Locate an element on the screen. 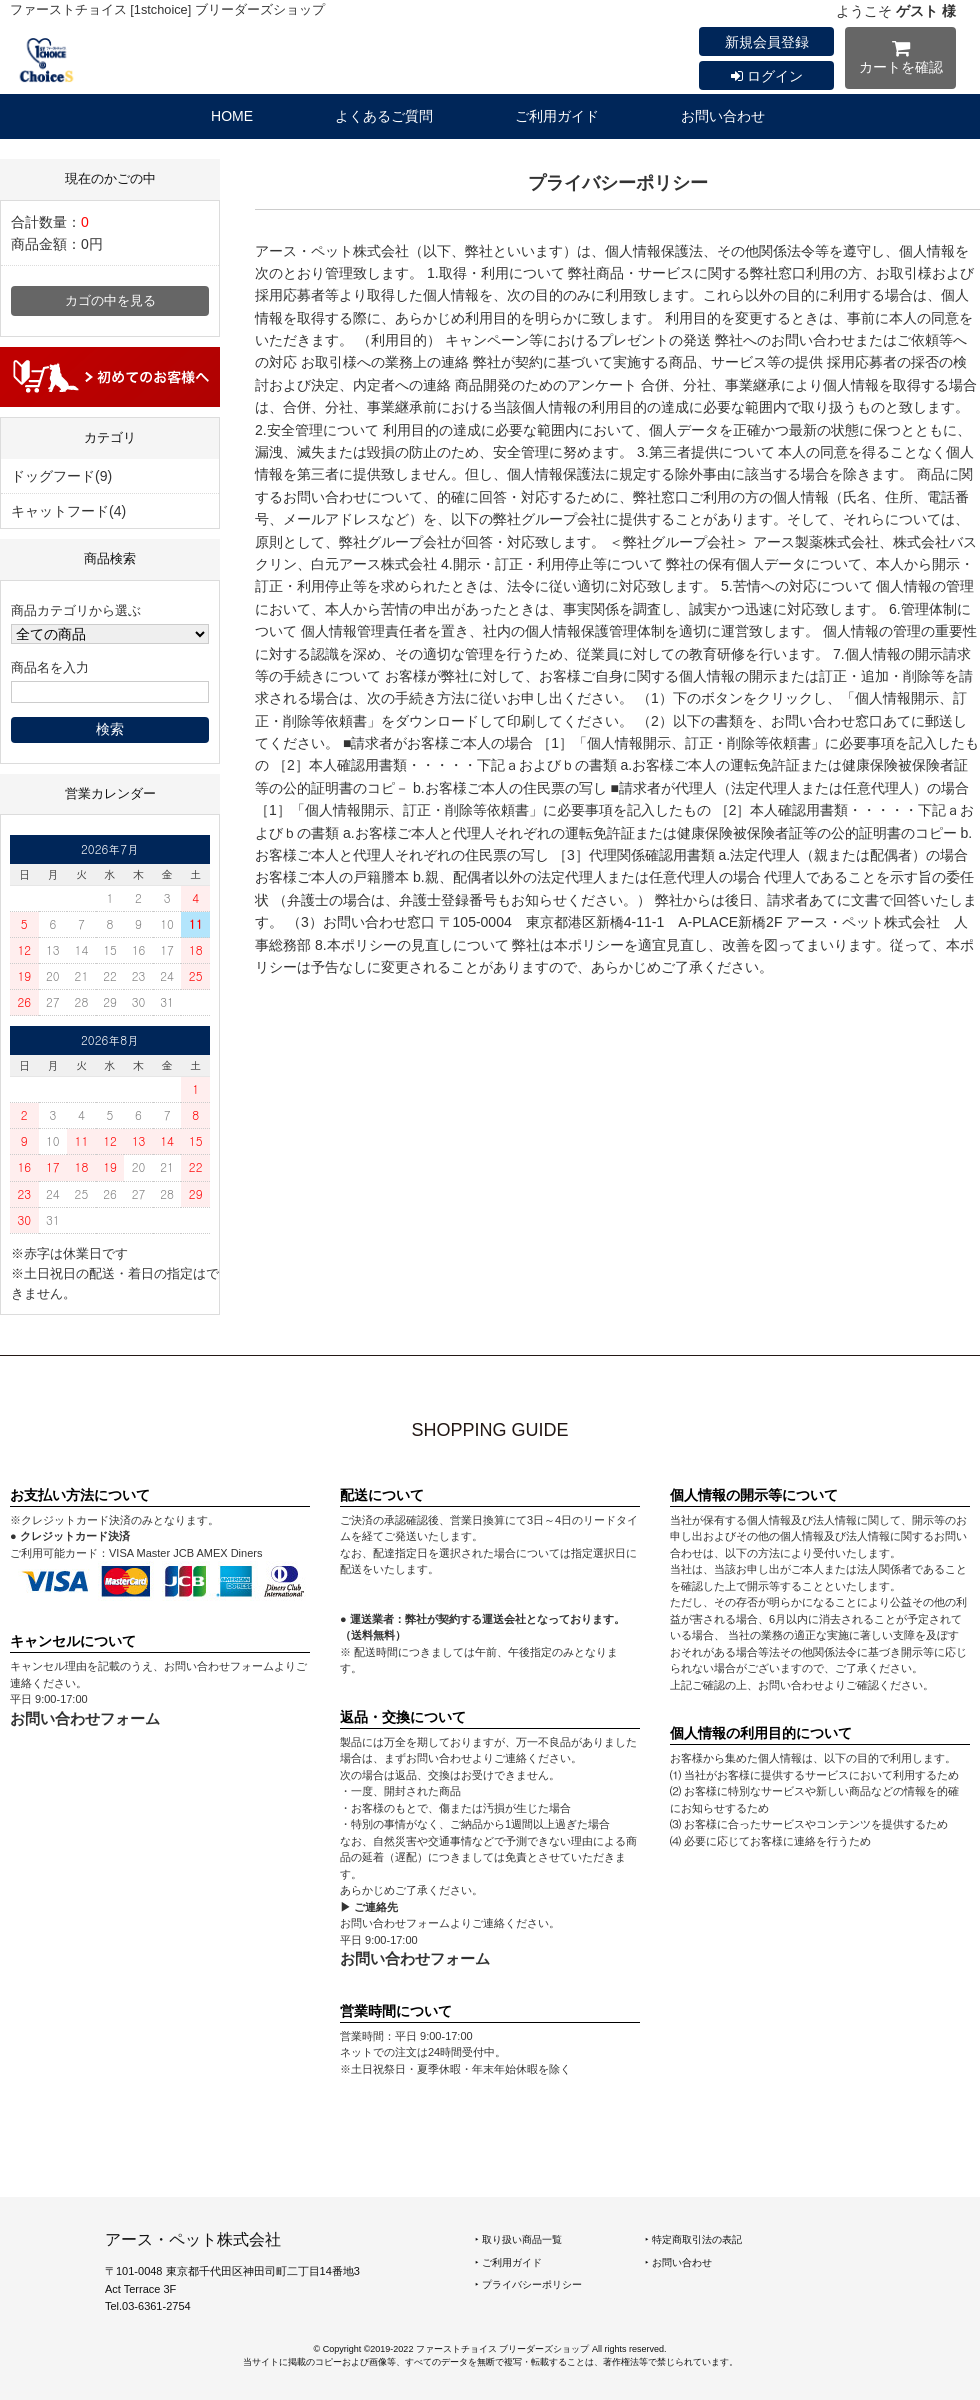 The width and height of the screenshot is (980, 2400). ‣ プライバシーポリシー is located at coordinates (528, 2284).